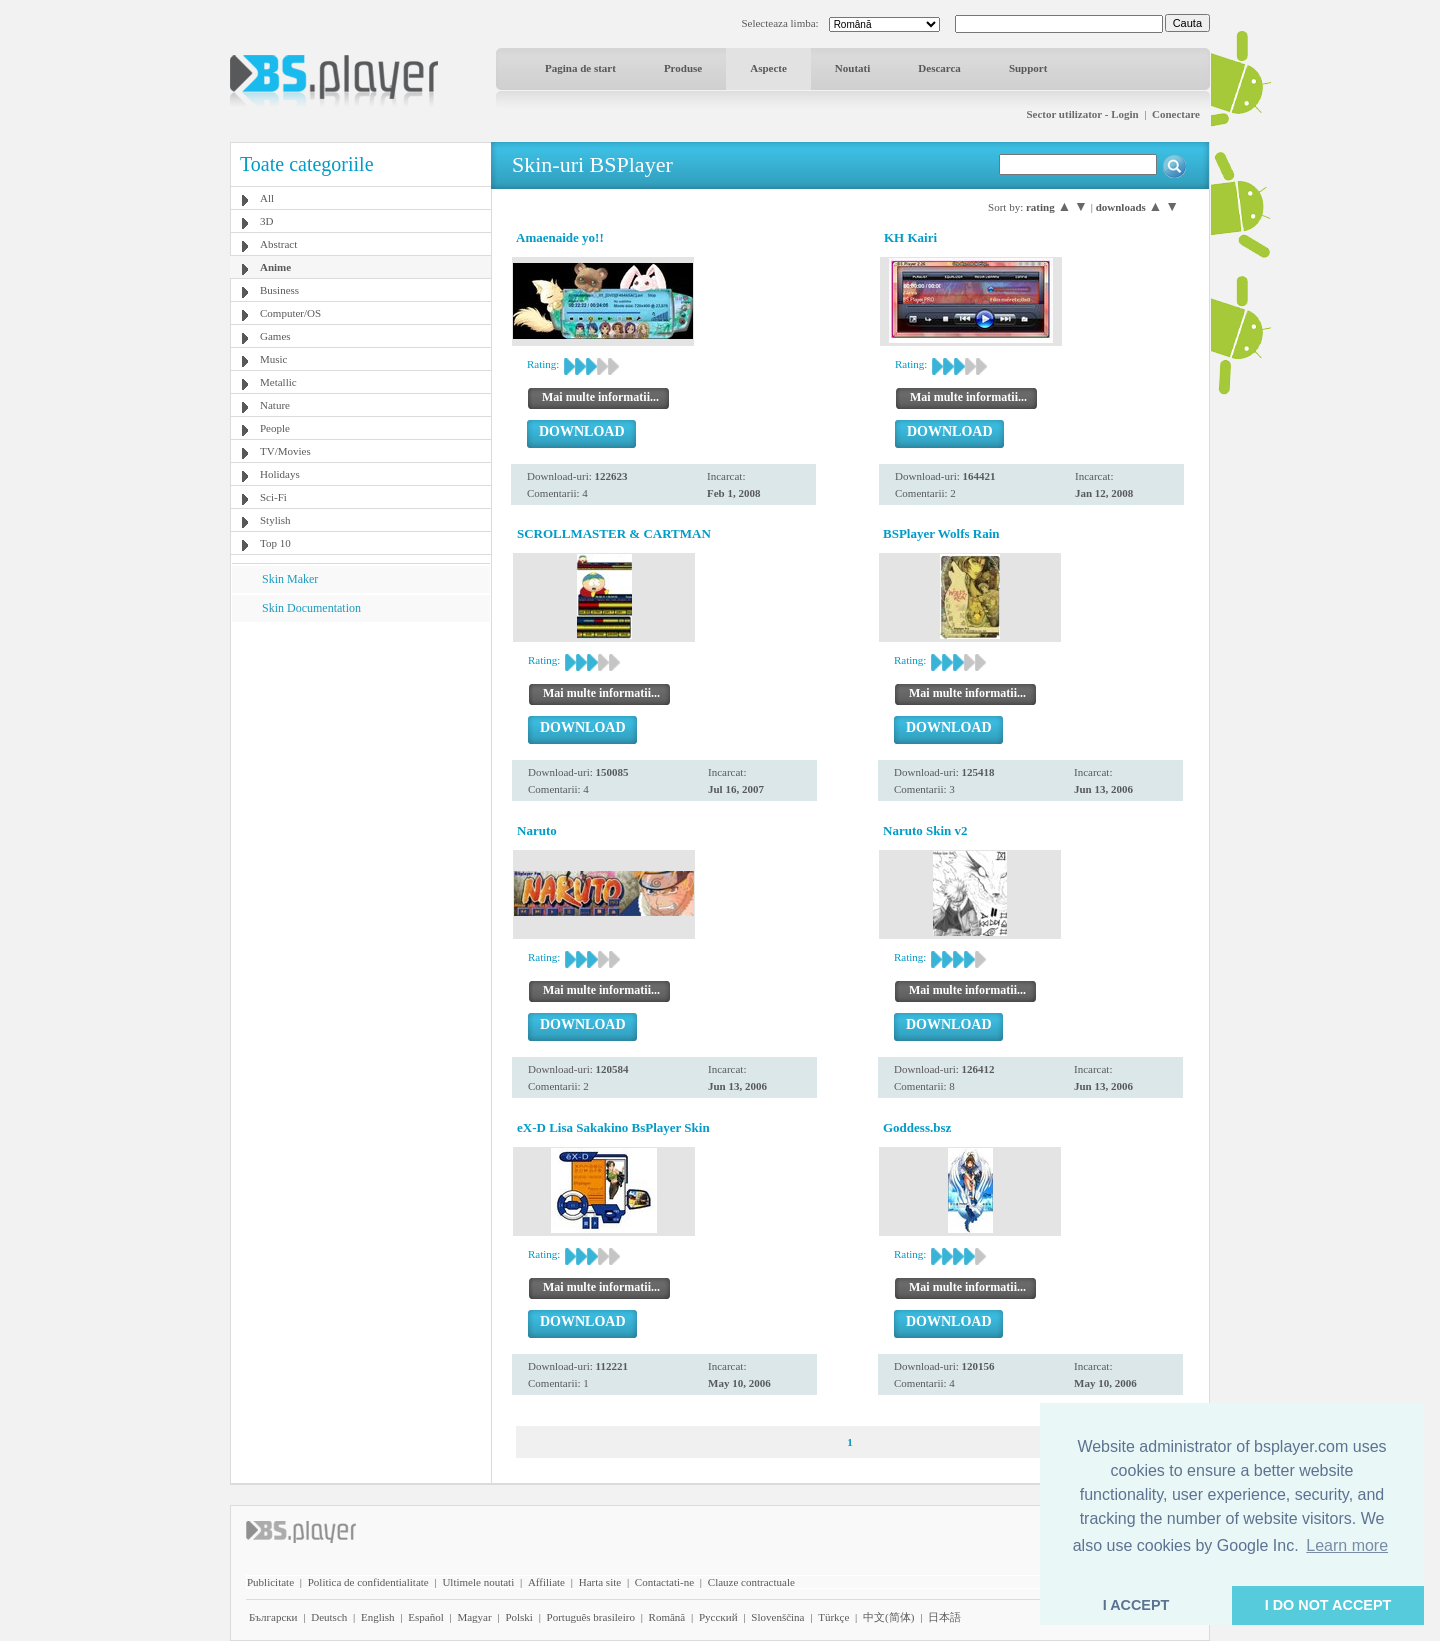 The image size is (1440, 1641). What do you see at coordinates (275, 520) in the screenshot?
I see `Stylish` at bounding box center [275, 520].